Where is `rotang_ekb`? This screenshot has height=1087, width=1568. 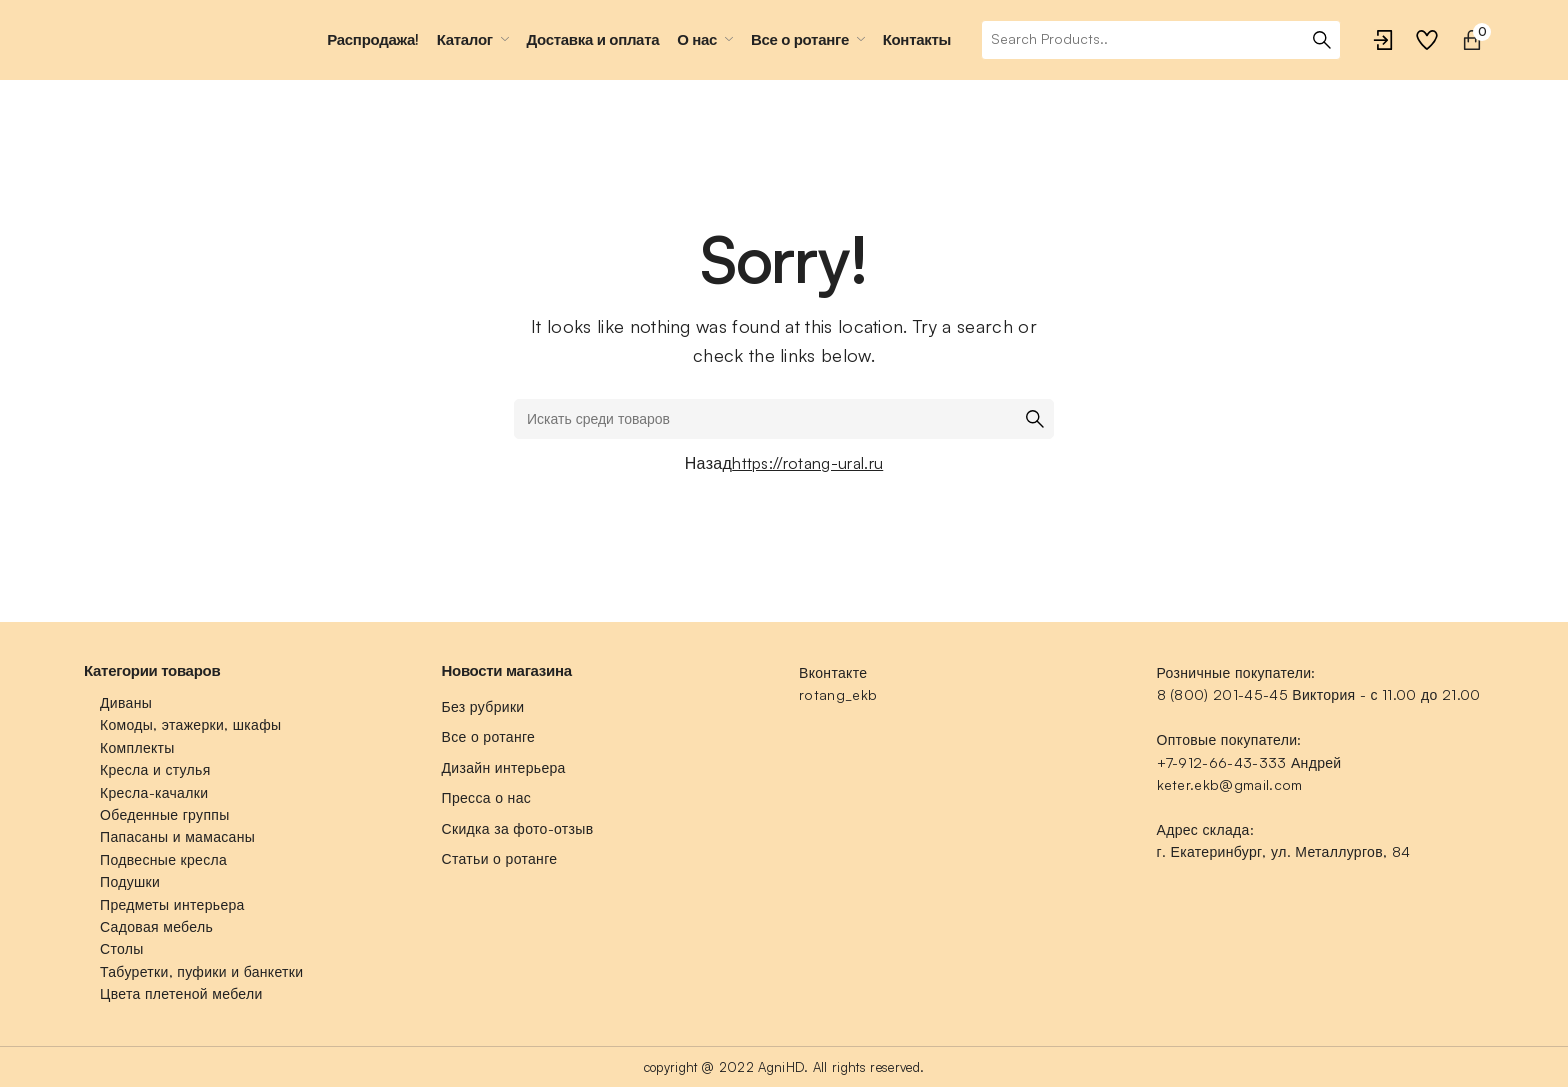
rotang_ekb is located at coordinates (838, 694).